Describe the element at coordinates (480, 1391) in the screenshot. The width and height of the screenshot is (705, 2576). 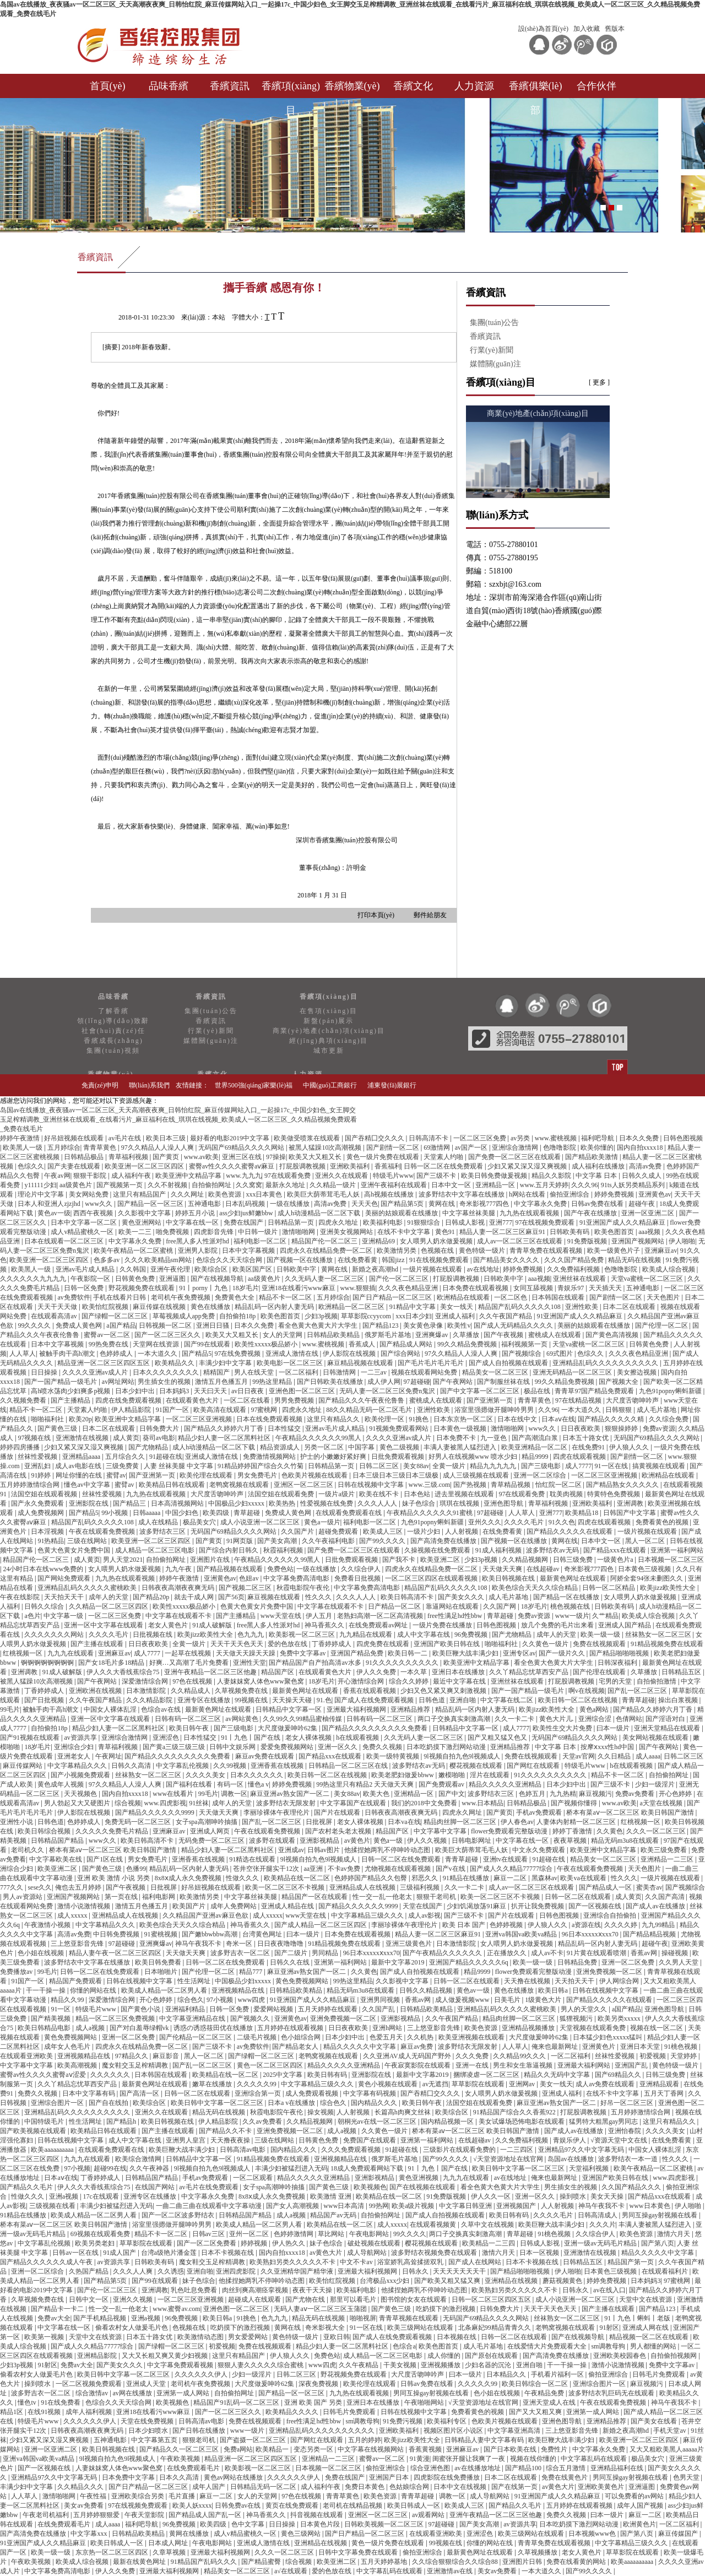
I see `国产中文字幕一区二区三区` at that location.